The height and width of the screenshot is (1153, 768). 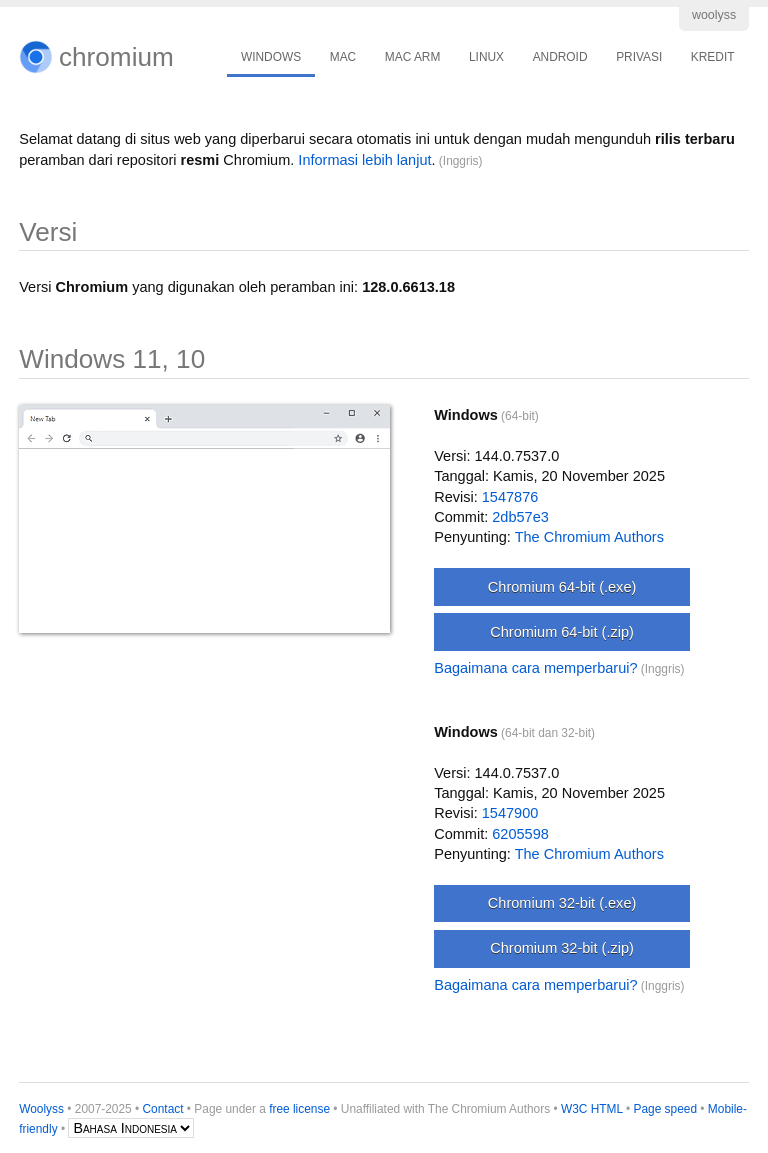 What do you see at coordinates (562, 632) in the screenshot?
I see `Chromium 64-bit (.zip)` at bounding box center [562, 632].